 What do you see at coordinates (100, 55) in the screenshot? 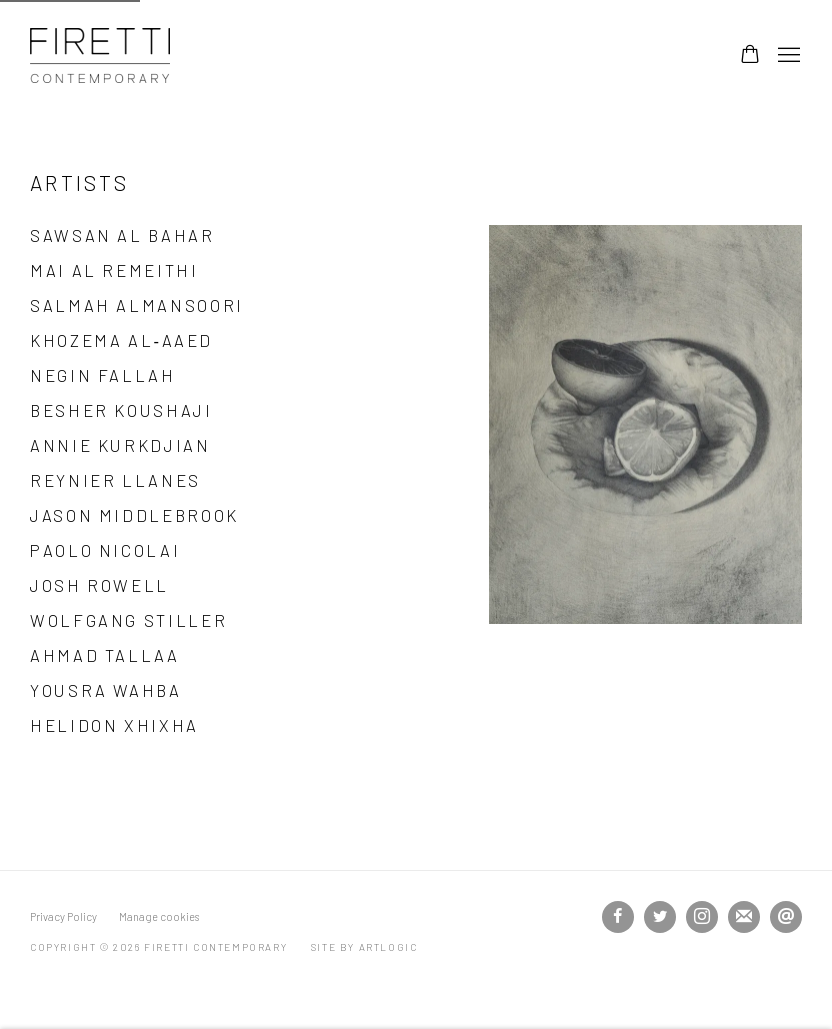
I see `Firetti Contemporary` at bounding box center [100, 55].